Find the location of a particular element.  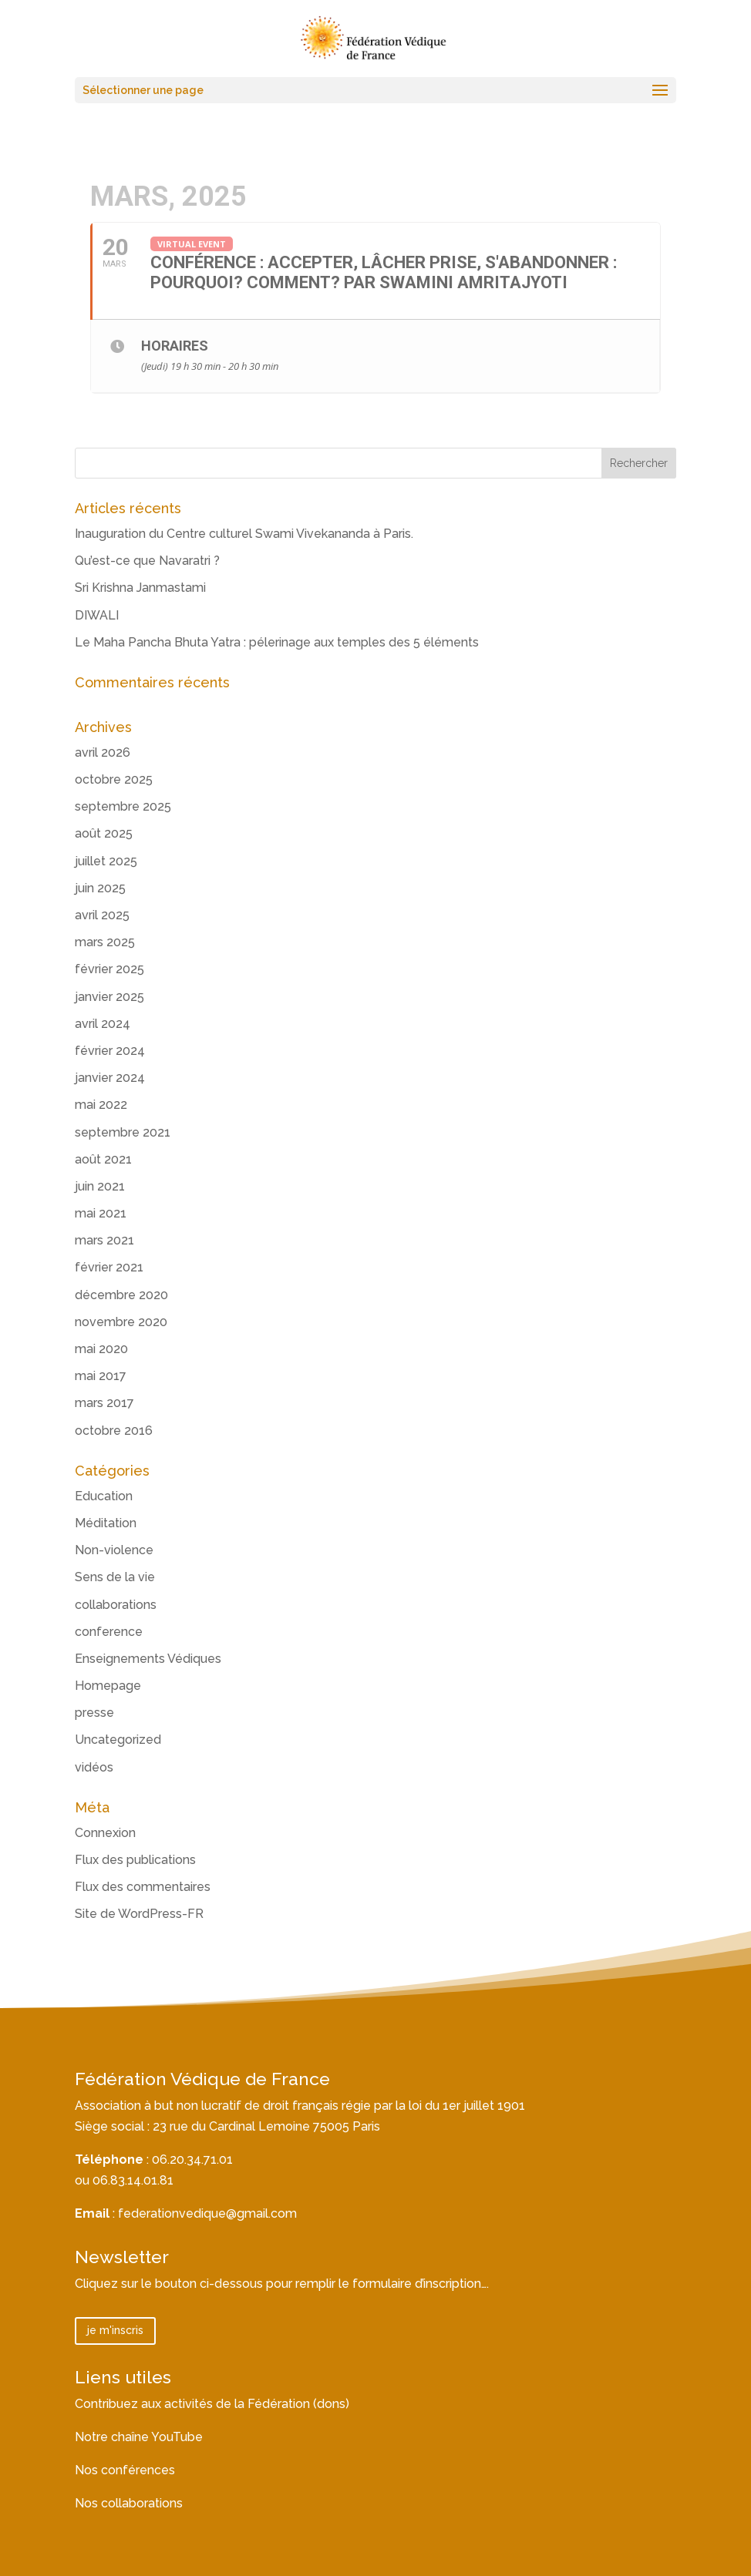

novembre 2020 is located at coordinates (121, 1322).